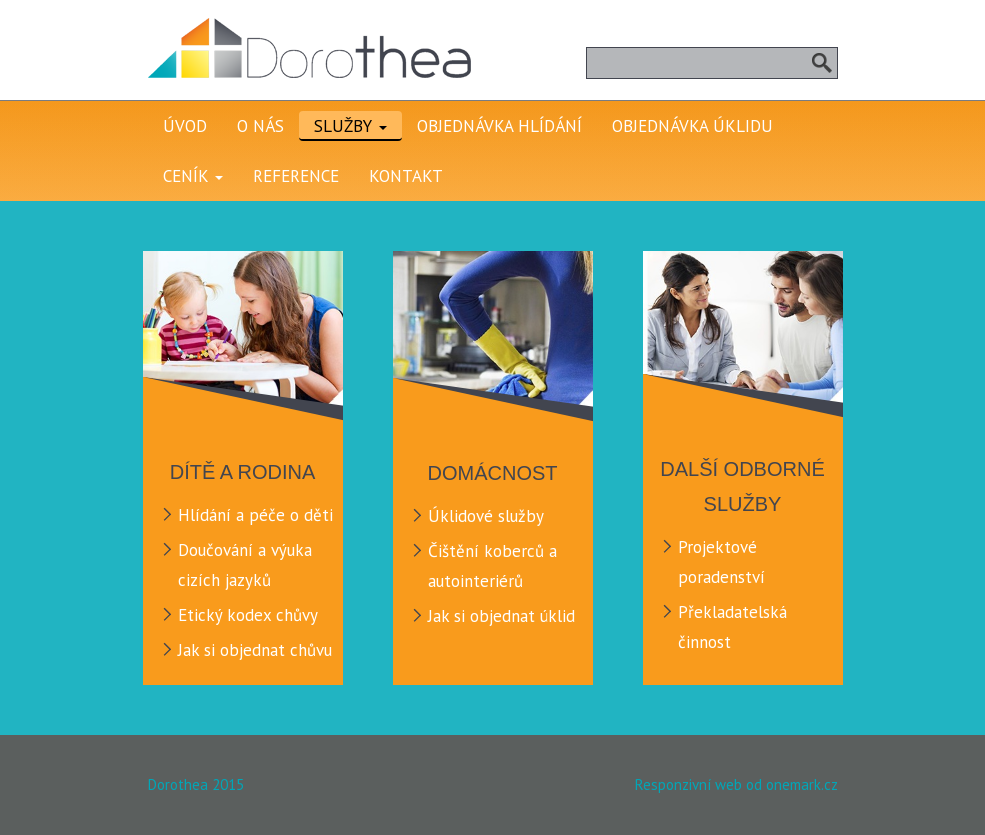 The width and height of the screenshot is (985, 835). What do you see at coordinates (499, 126) in the screenshot?
I see `Objednávka hlídání` at bounding box center [499, 126].